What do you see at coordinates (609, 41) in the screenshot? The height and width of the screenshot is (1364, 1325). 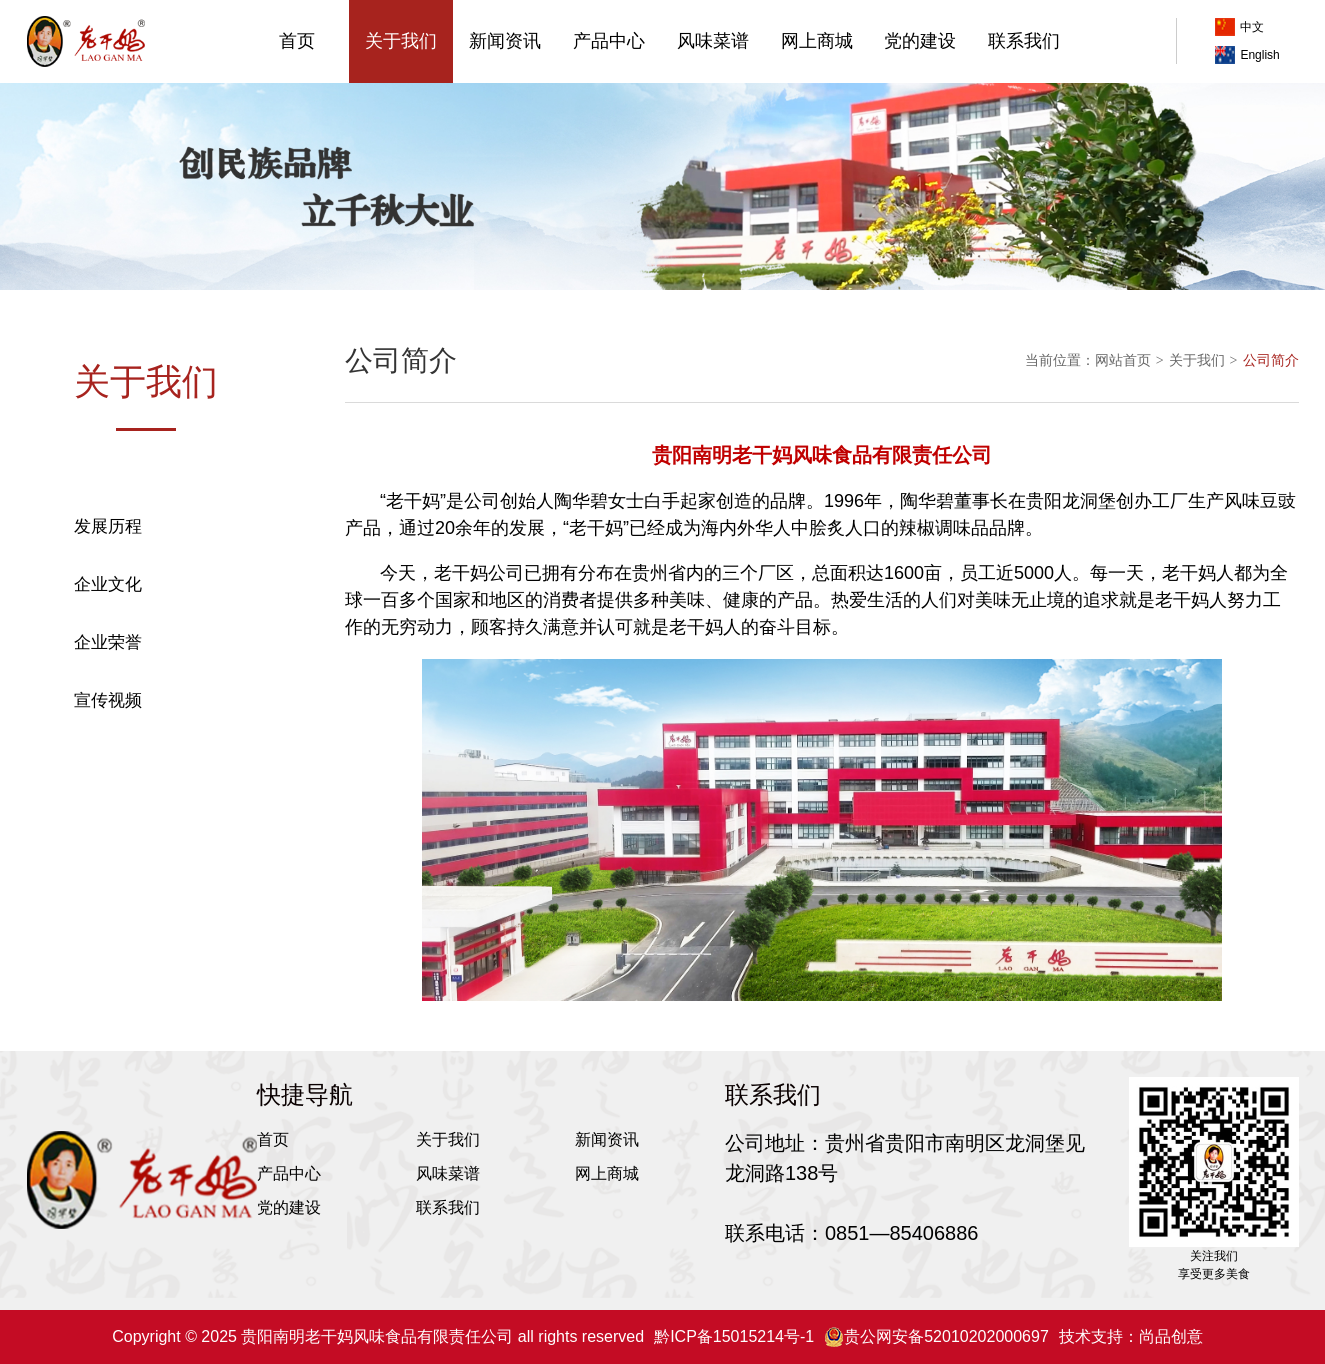 I see `产品中心` at bounding box center [609, 41].